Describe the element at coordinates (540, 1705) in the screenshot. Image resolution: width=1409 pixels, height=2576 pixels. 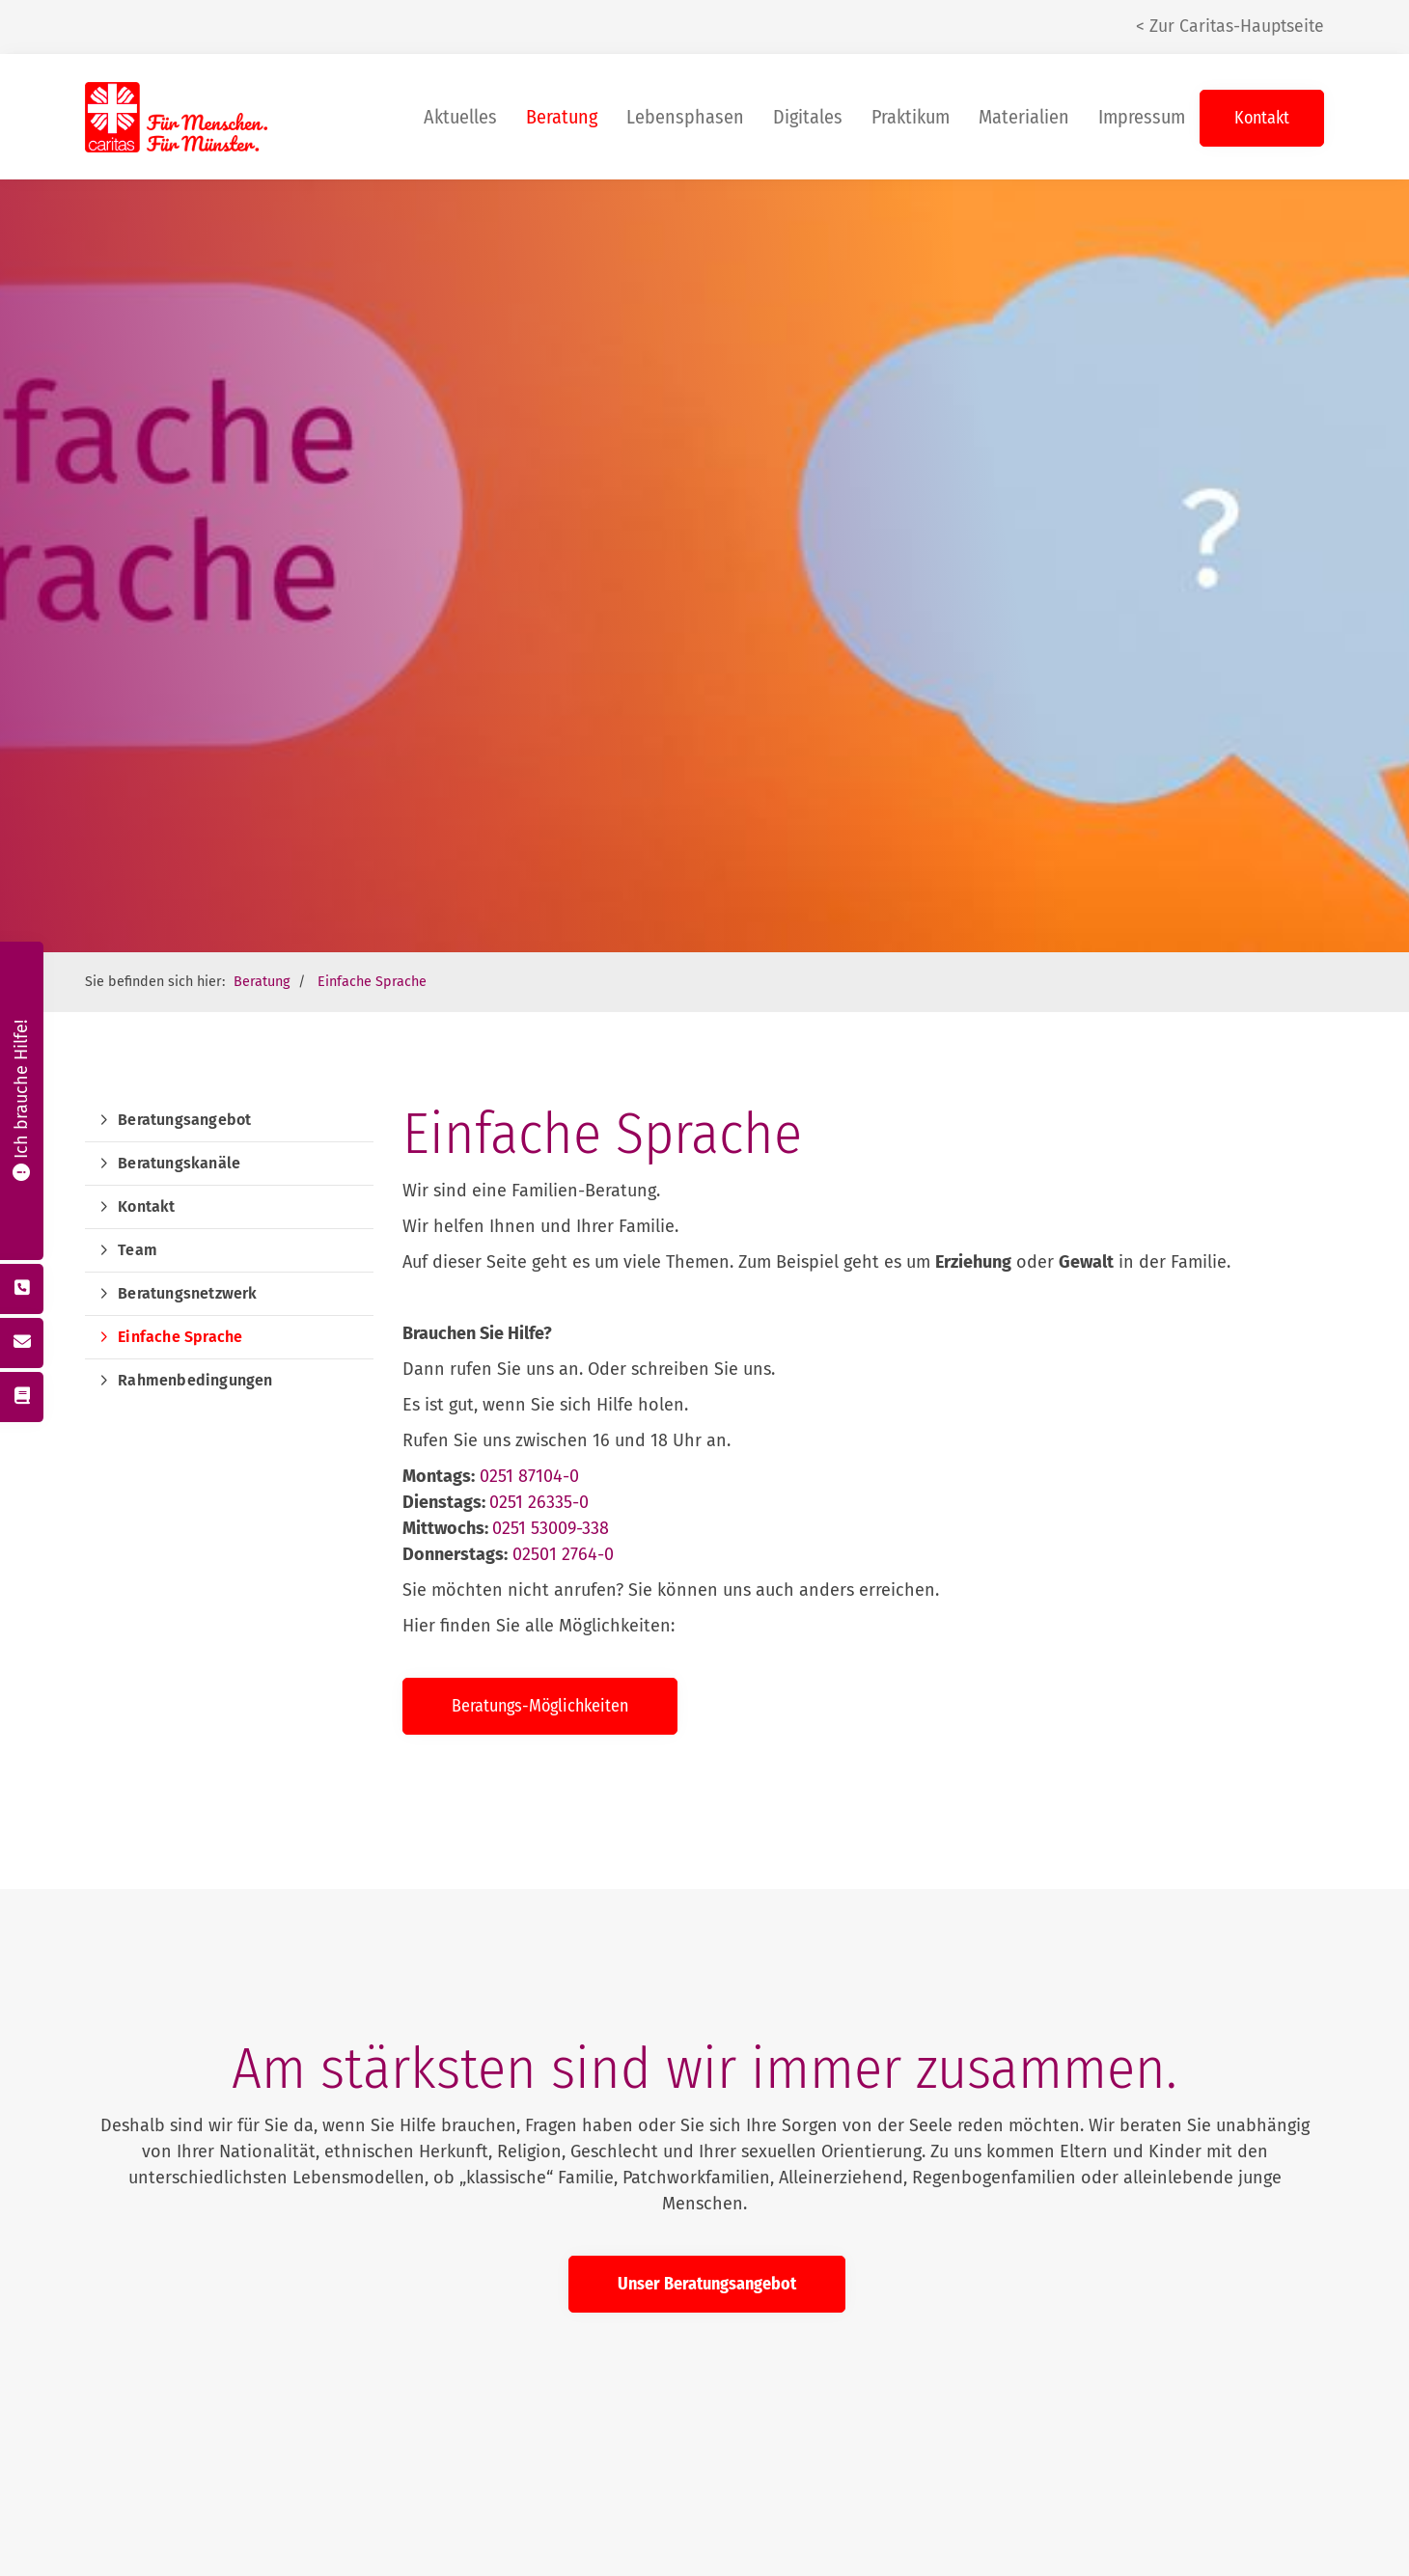
I see `Beratungs-Möglichkeiten` at that location.